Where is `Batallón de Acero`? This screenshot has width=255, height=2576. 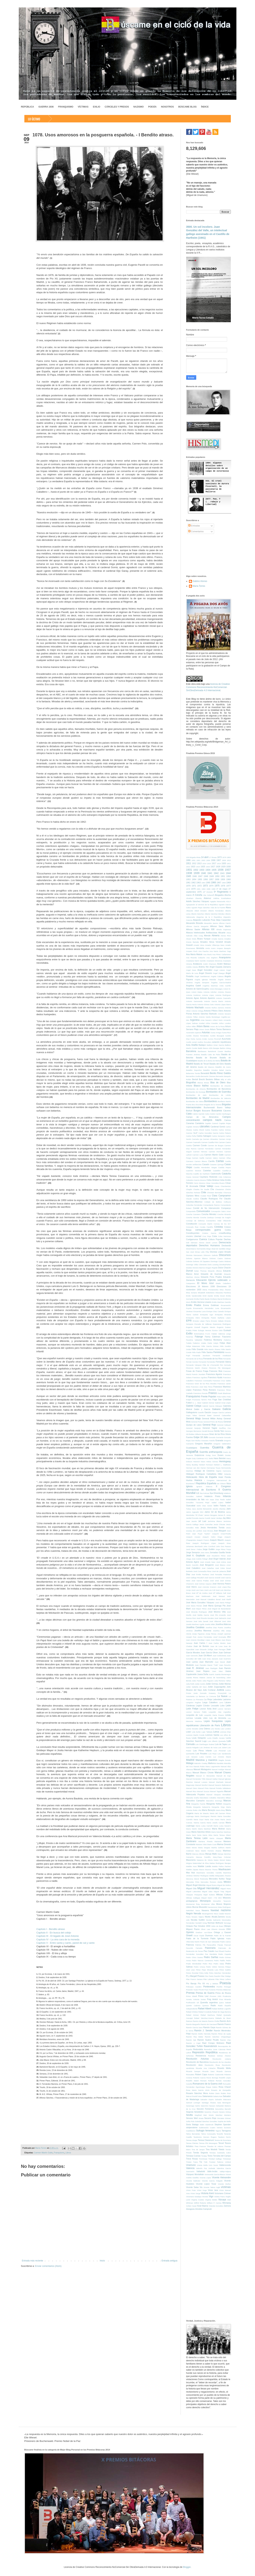 Batallón de Acero is located at coordinates (223, 1067).